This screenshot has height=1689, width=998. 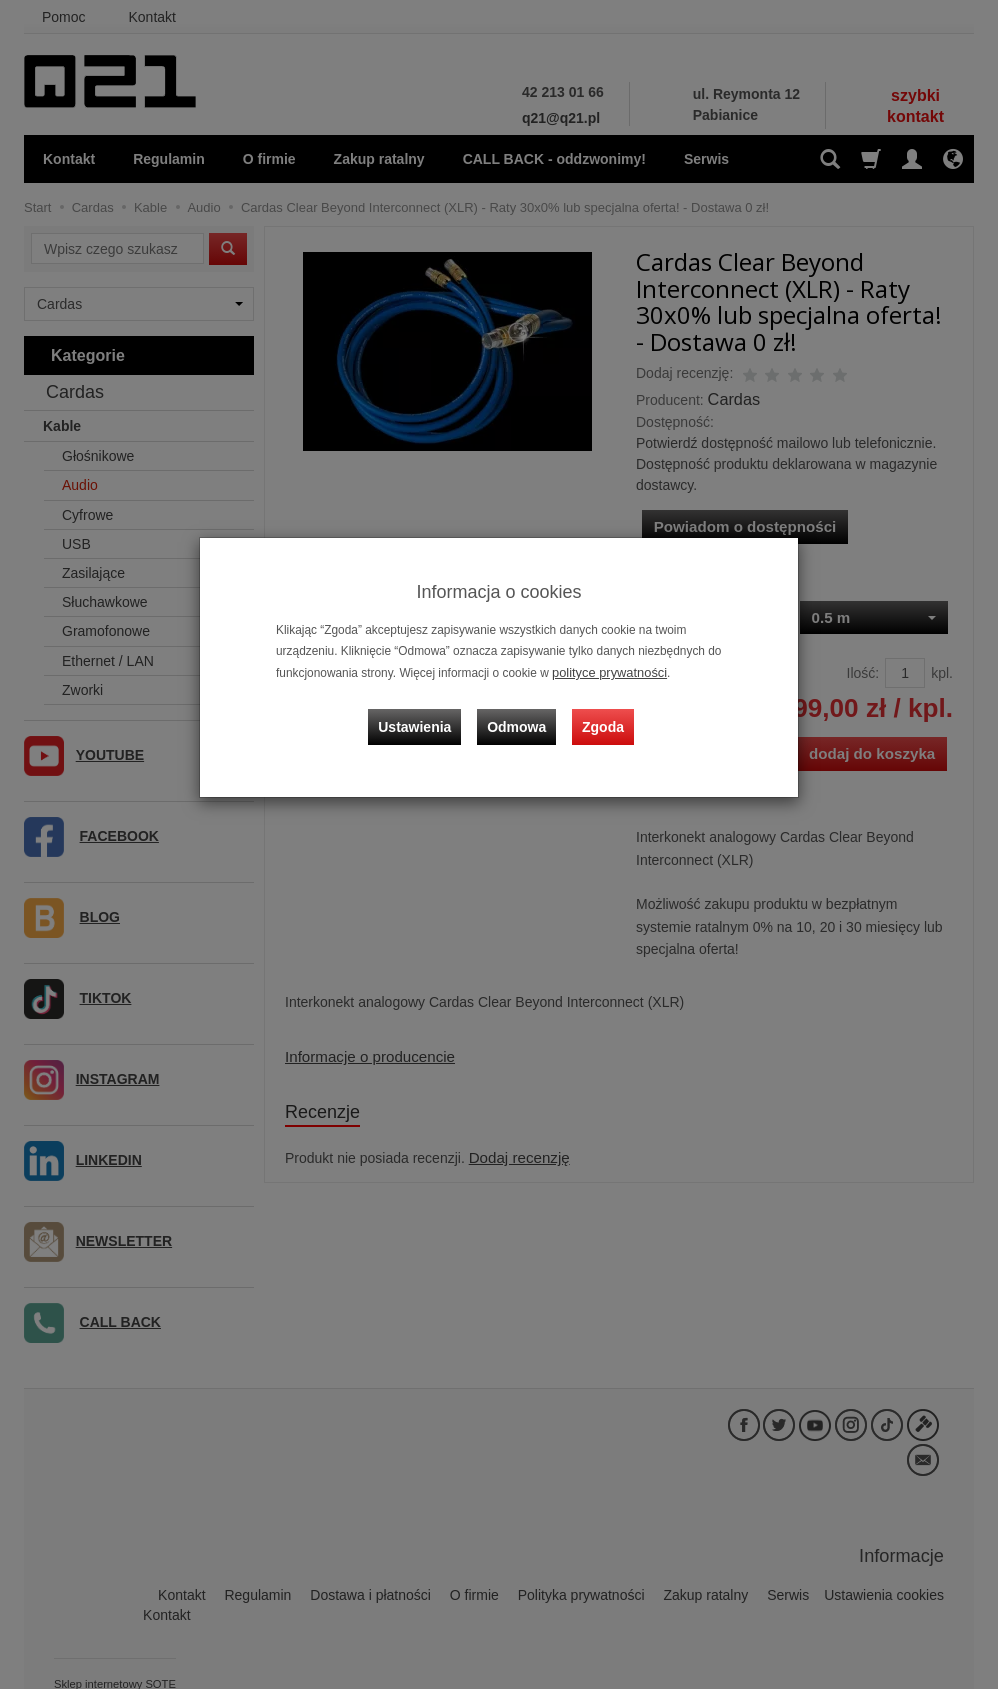 What do you see at coordinates (519, 716) in the screenshot?
I see `Odmowa` at bounding box center [519, 716].